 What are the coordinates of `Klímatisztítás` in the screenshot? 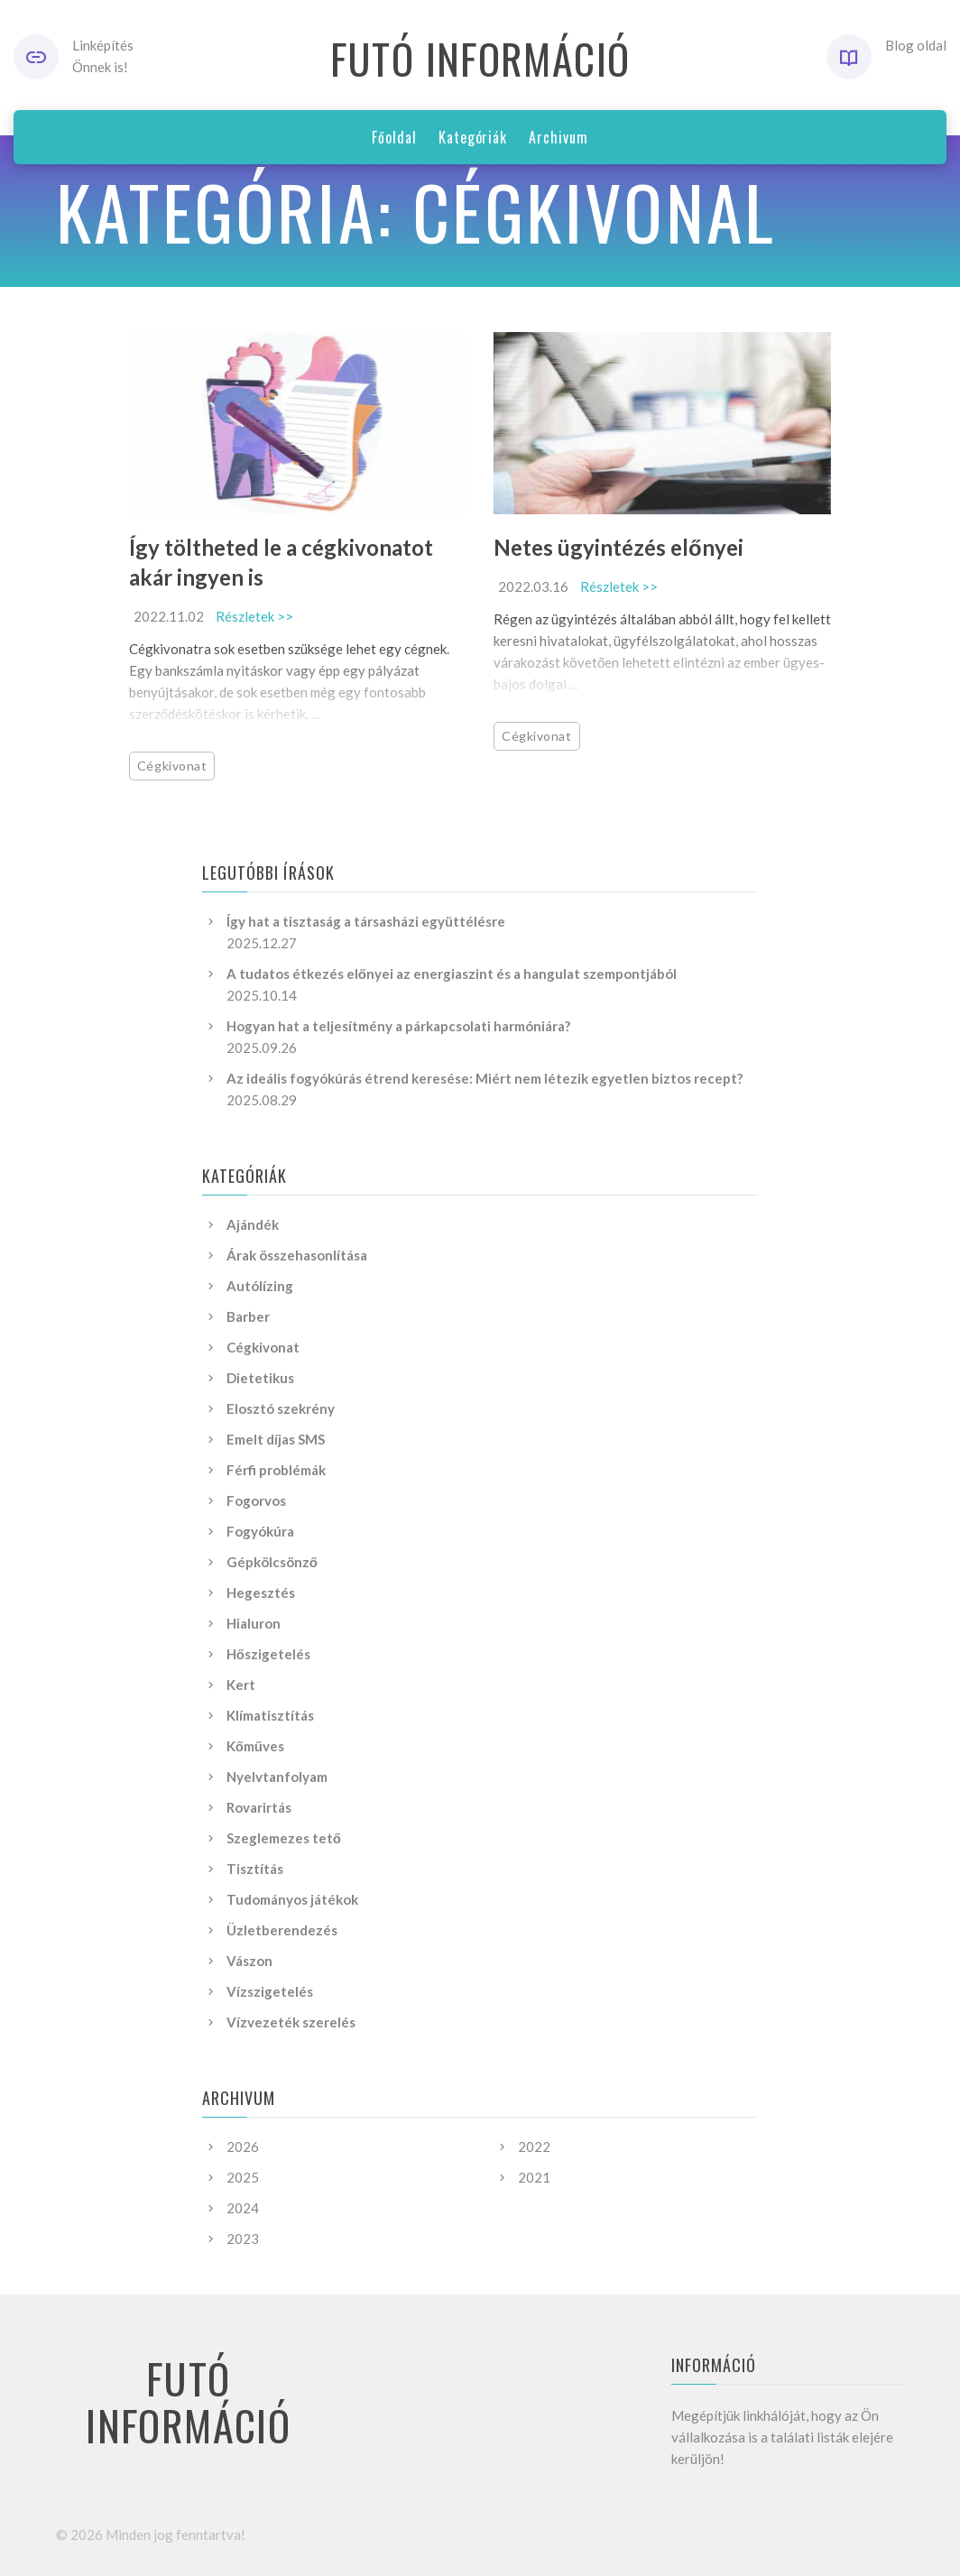 It's located at (270, 1715).